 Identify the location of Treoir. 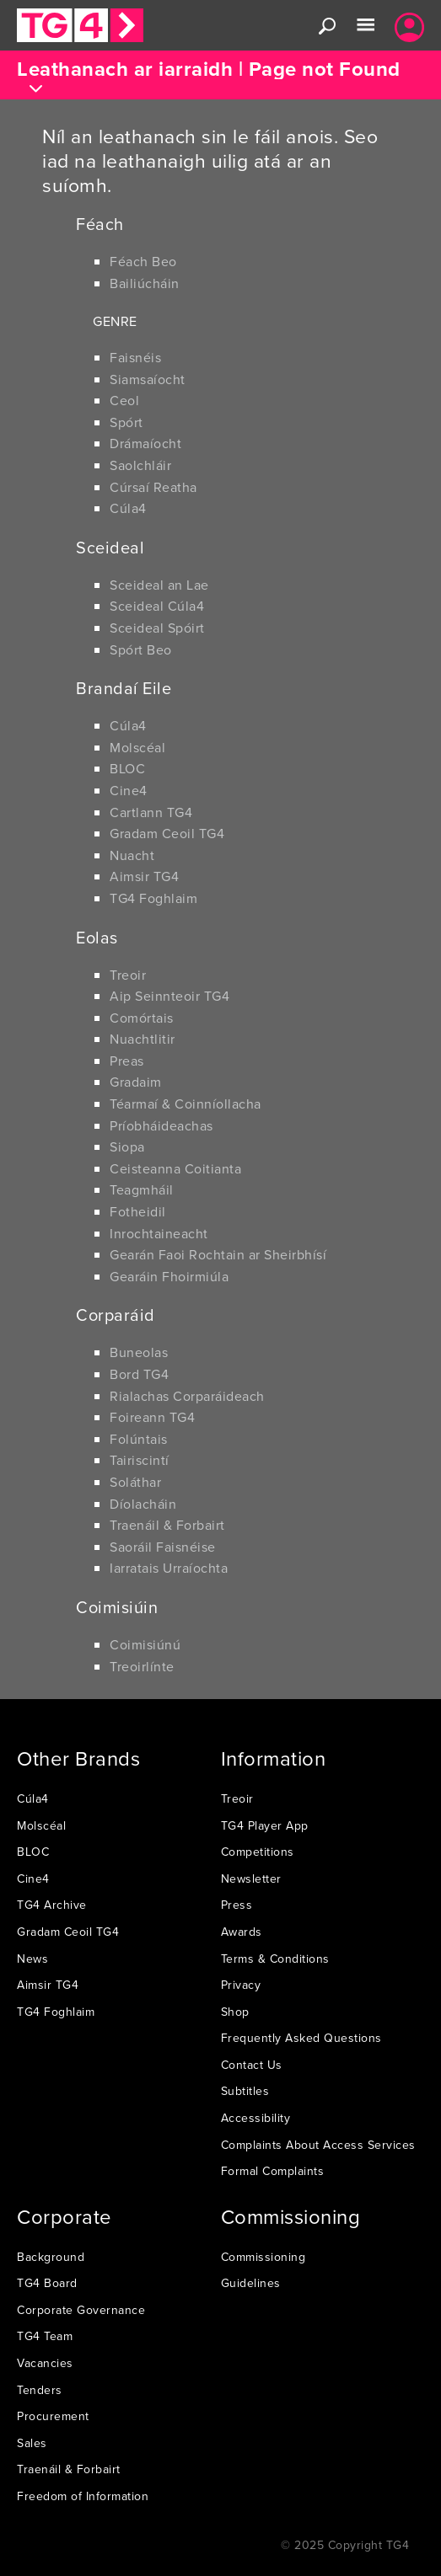
(128, 974).